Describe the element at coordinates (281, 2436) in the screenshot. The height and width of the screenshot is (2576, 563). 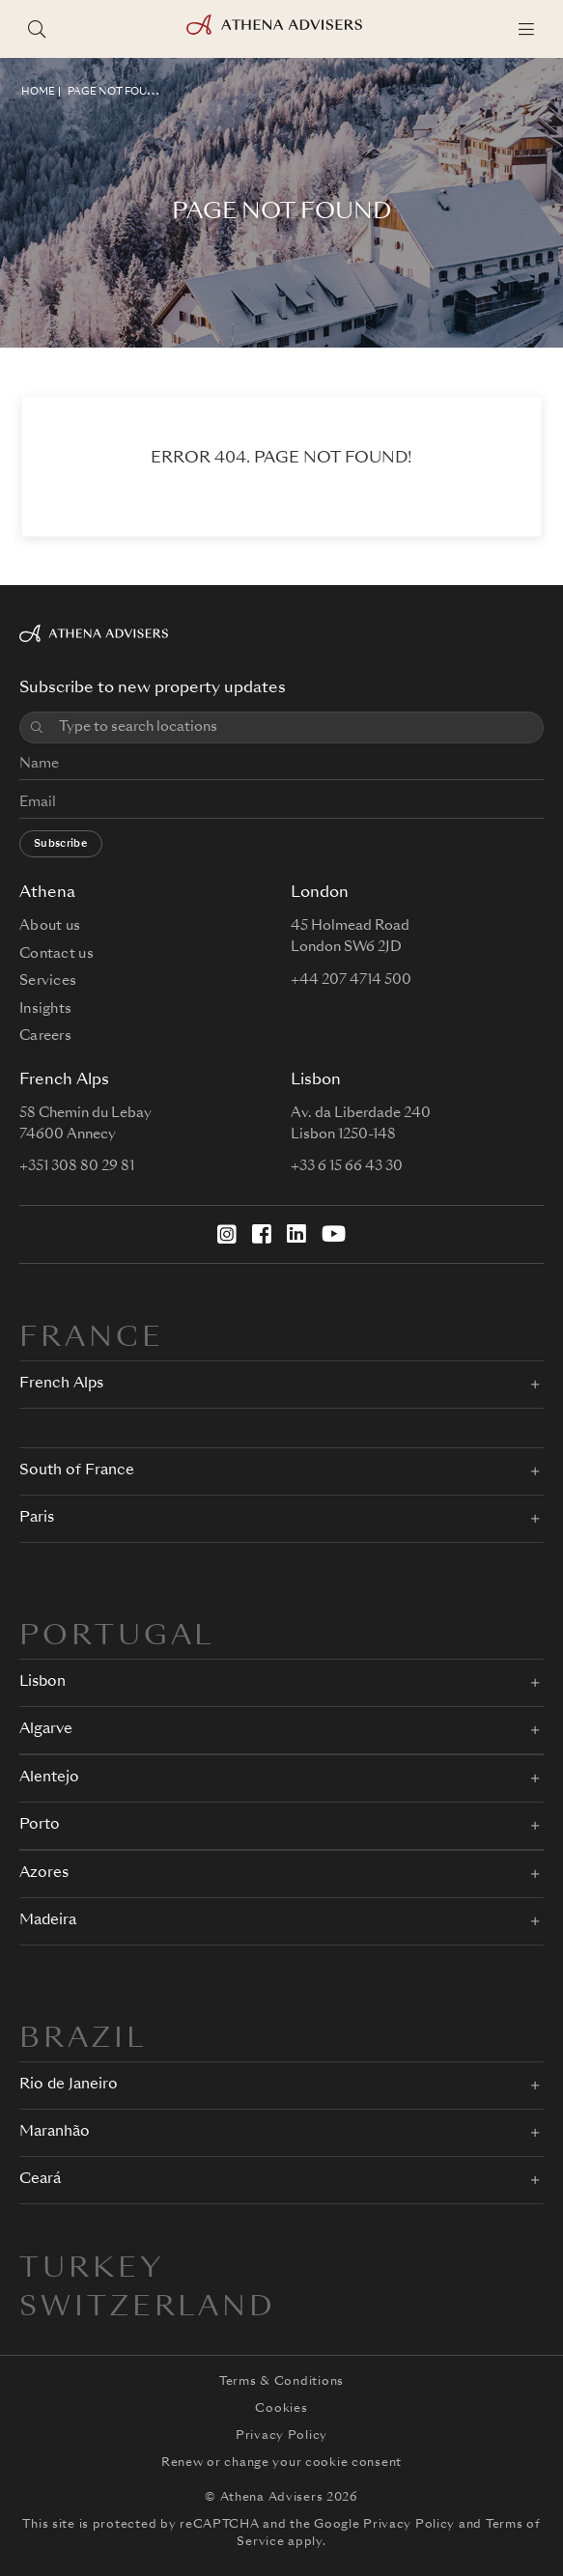
I see `Privacy Policy` at that location.